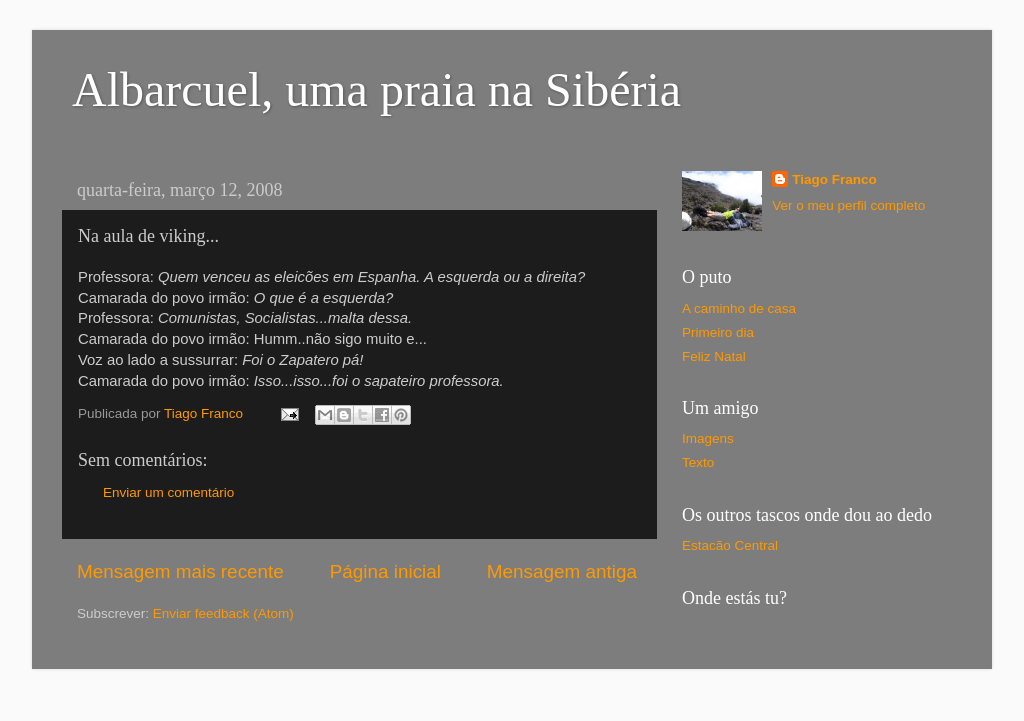 The width and height of the screenshot is (1024, 721). Describe the element at coordinates (714, 356) in the screenshot. I see `Feliz Natal` at that location.